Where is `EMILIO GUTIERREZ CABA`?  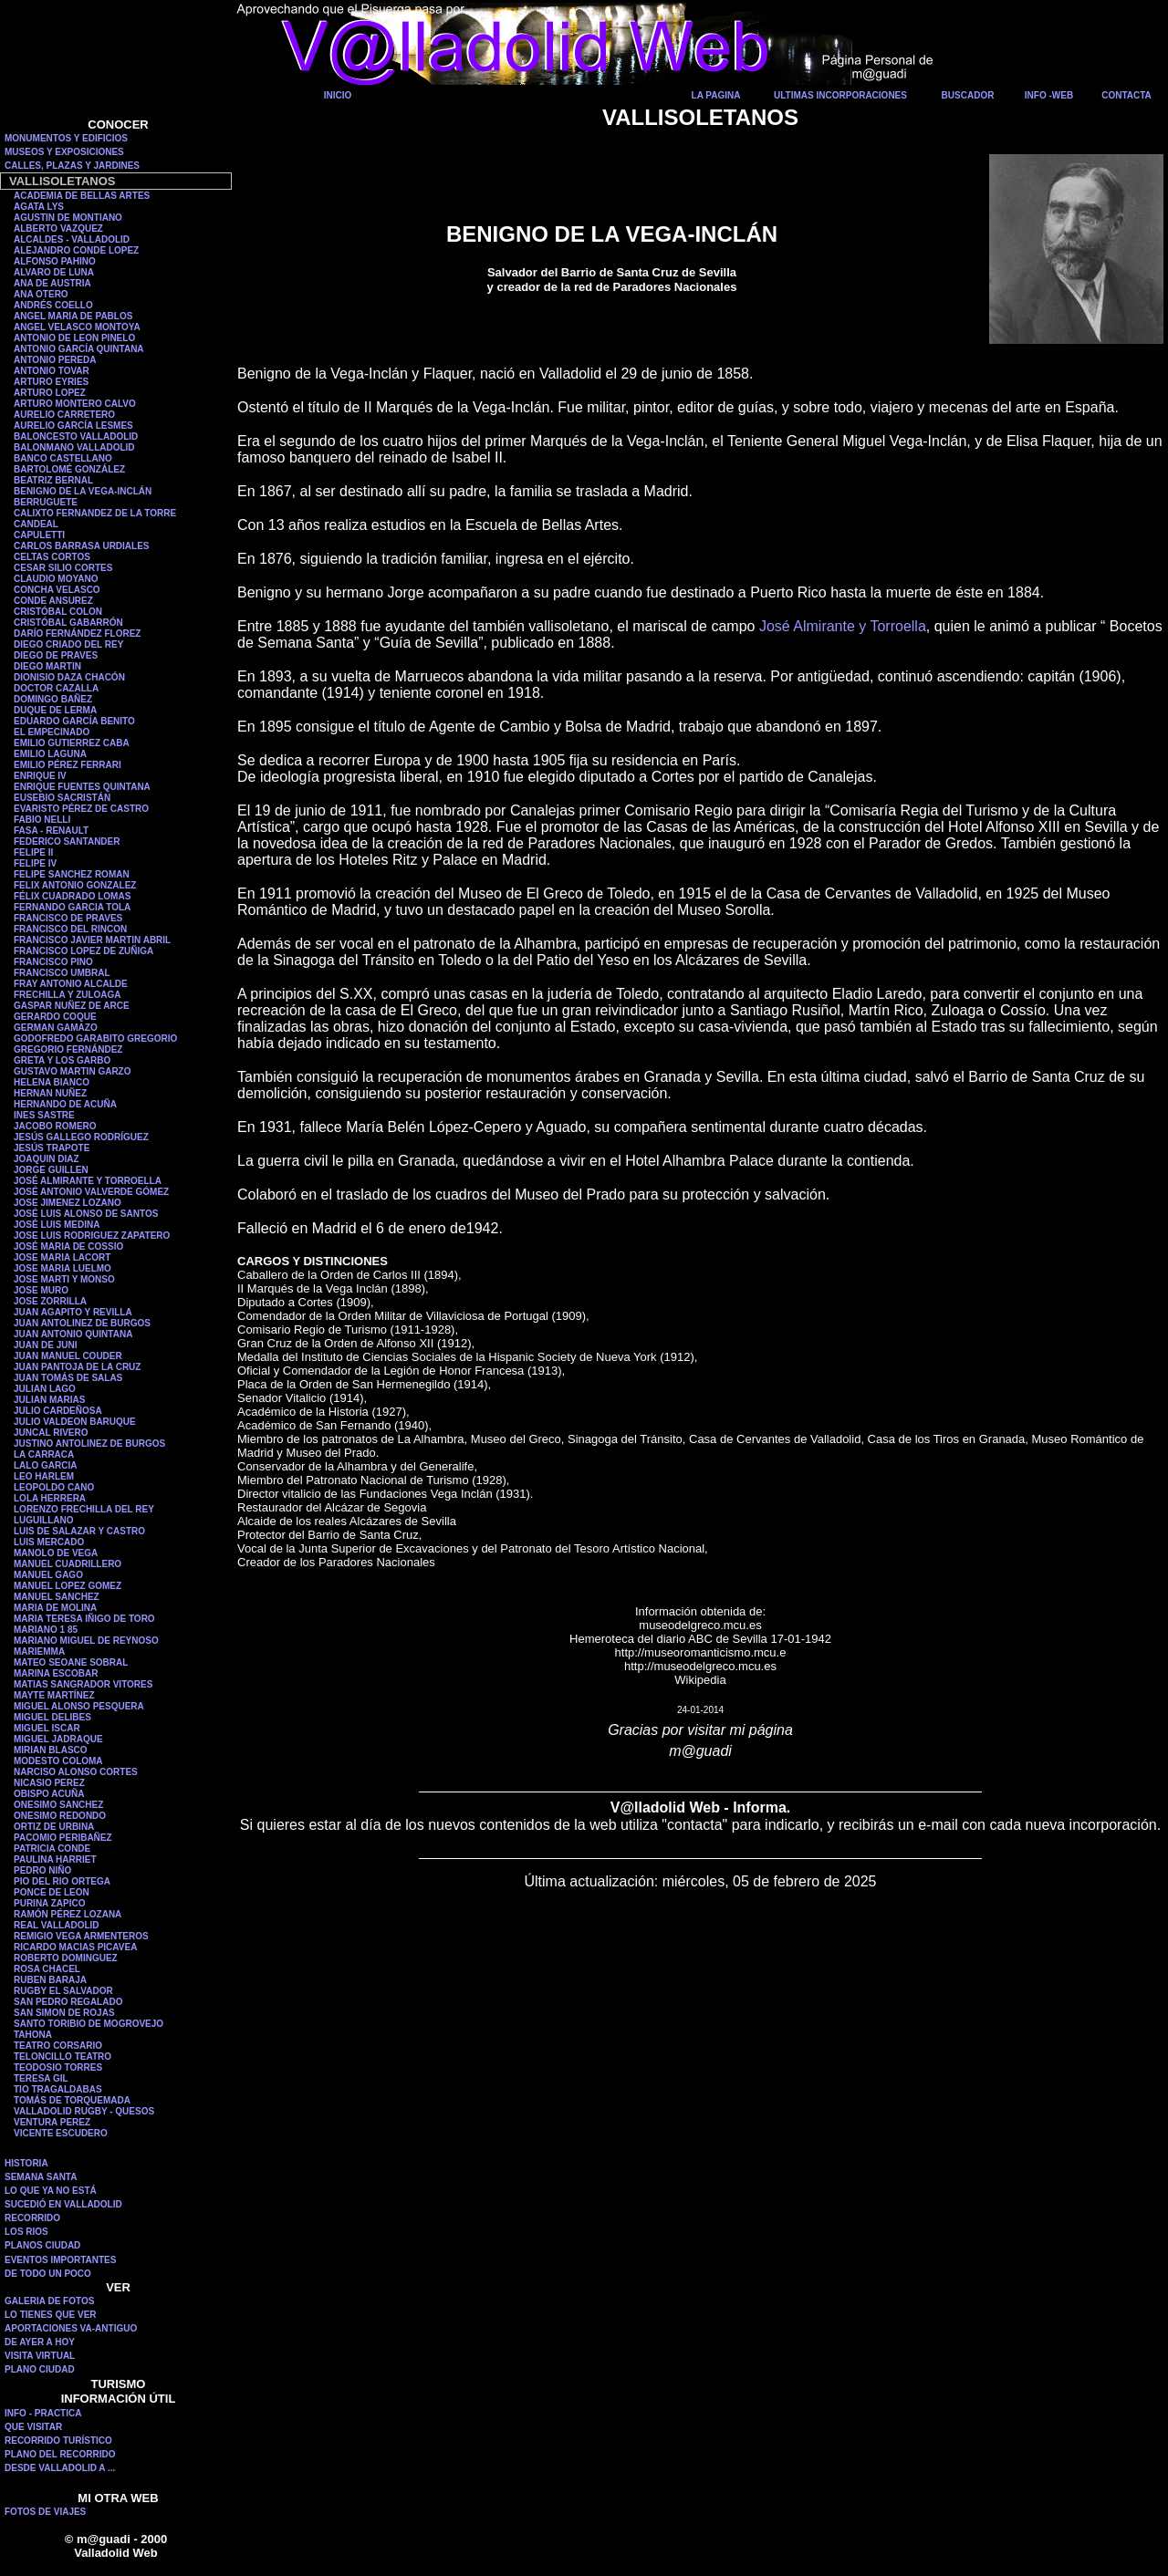 EMILIO GUTIERREZ CABA is located at coordinates (72, 743).